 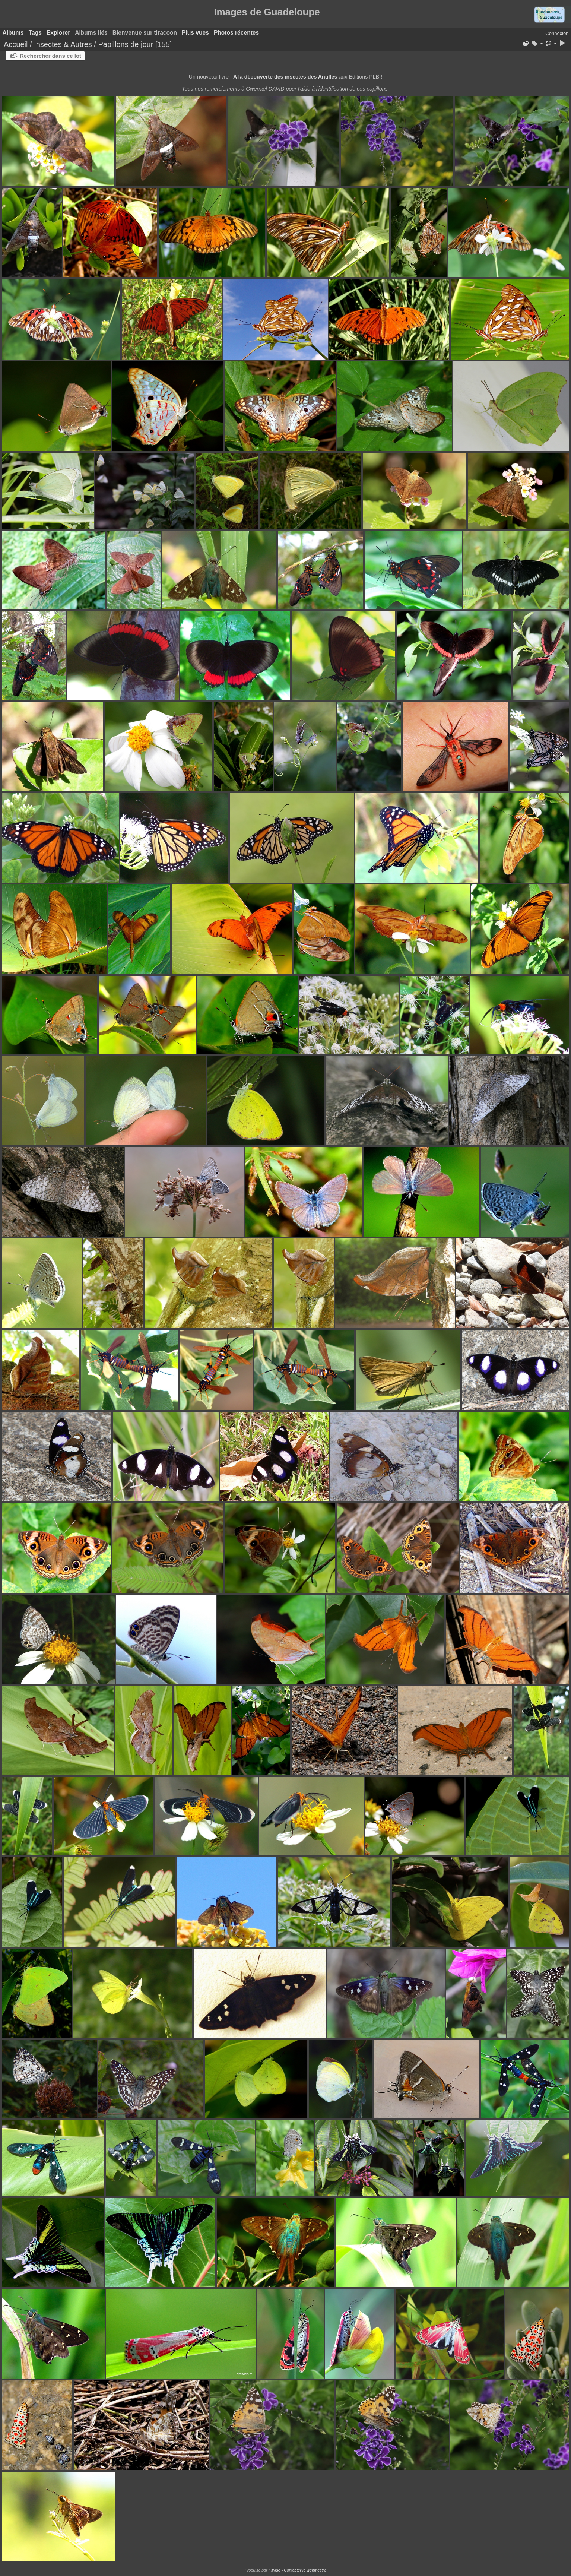 I want to click on Papillons de jour, so click(x=125, y=44).